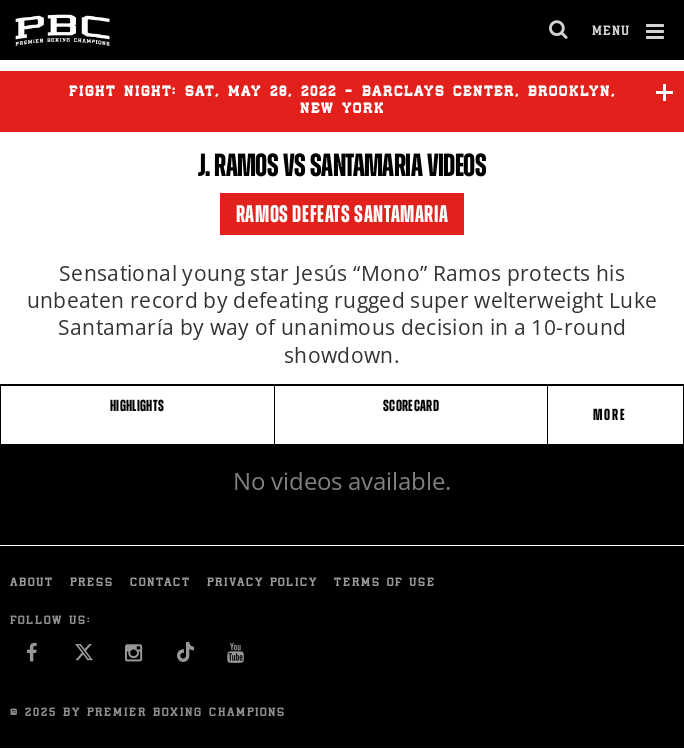 This screenshot has height=749, width=684. Describe the element at coordinates (160, 583) in the screenshot. I see `Contact` at that location.